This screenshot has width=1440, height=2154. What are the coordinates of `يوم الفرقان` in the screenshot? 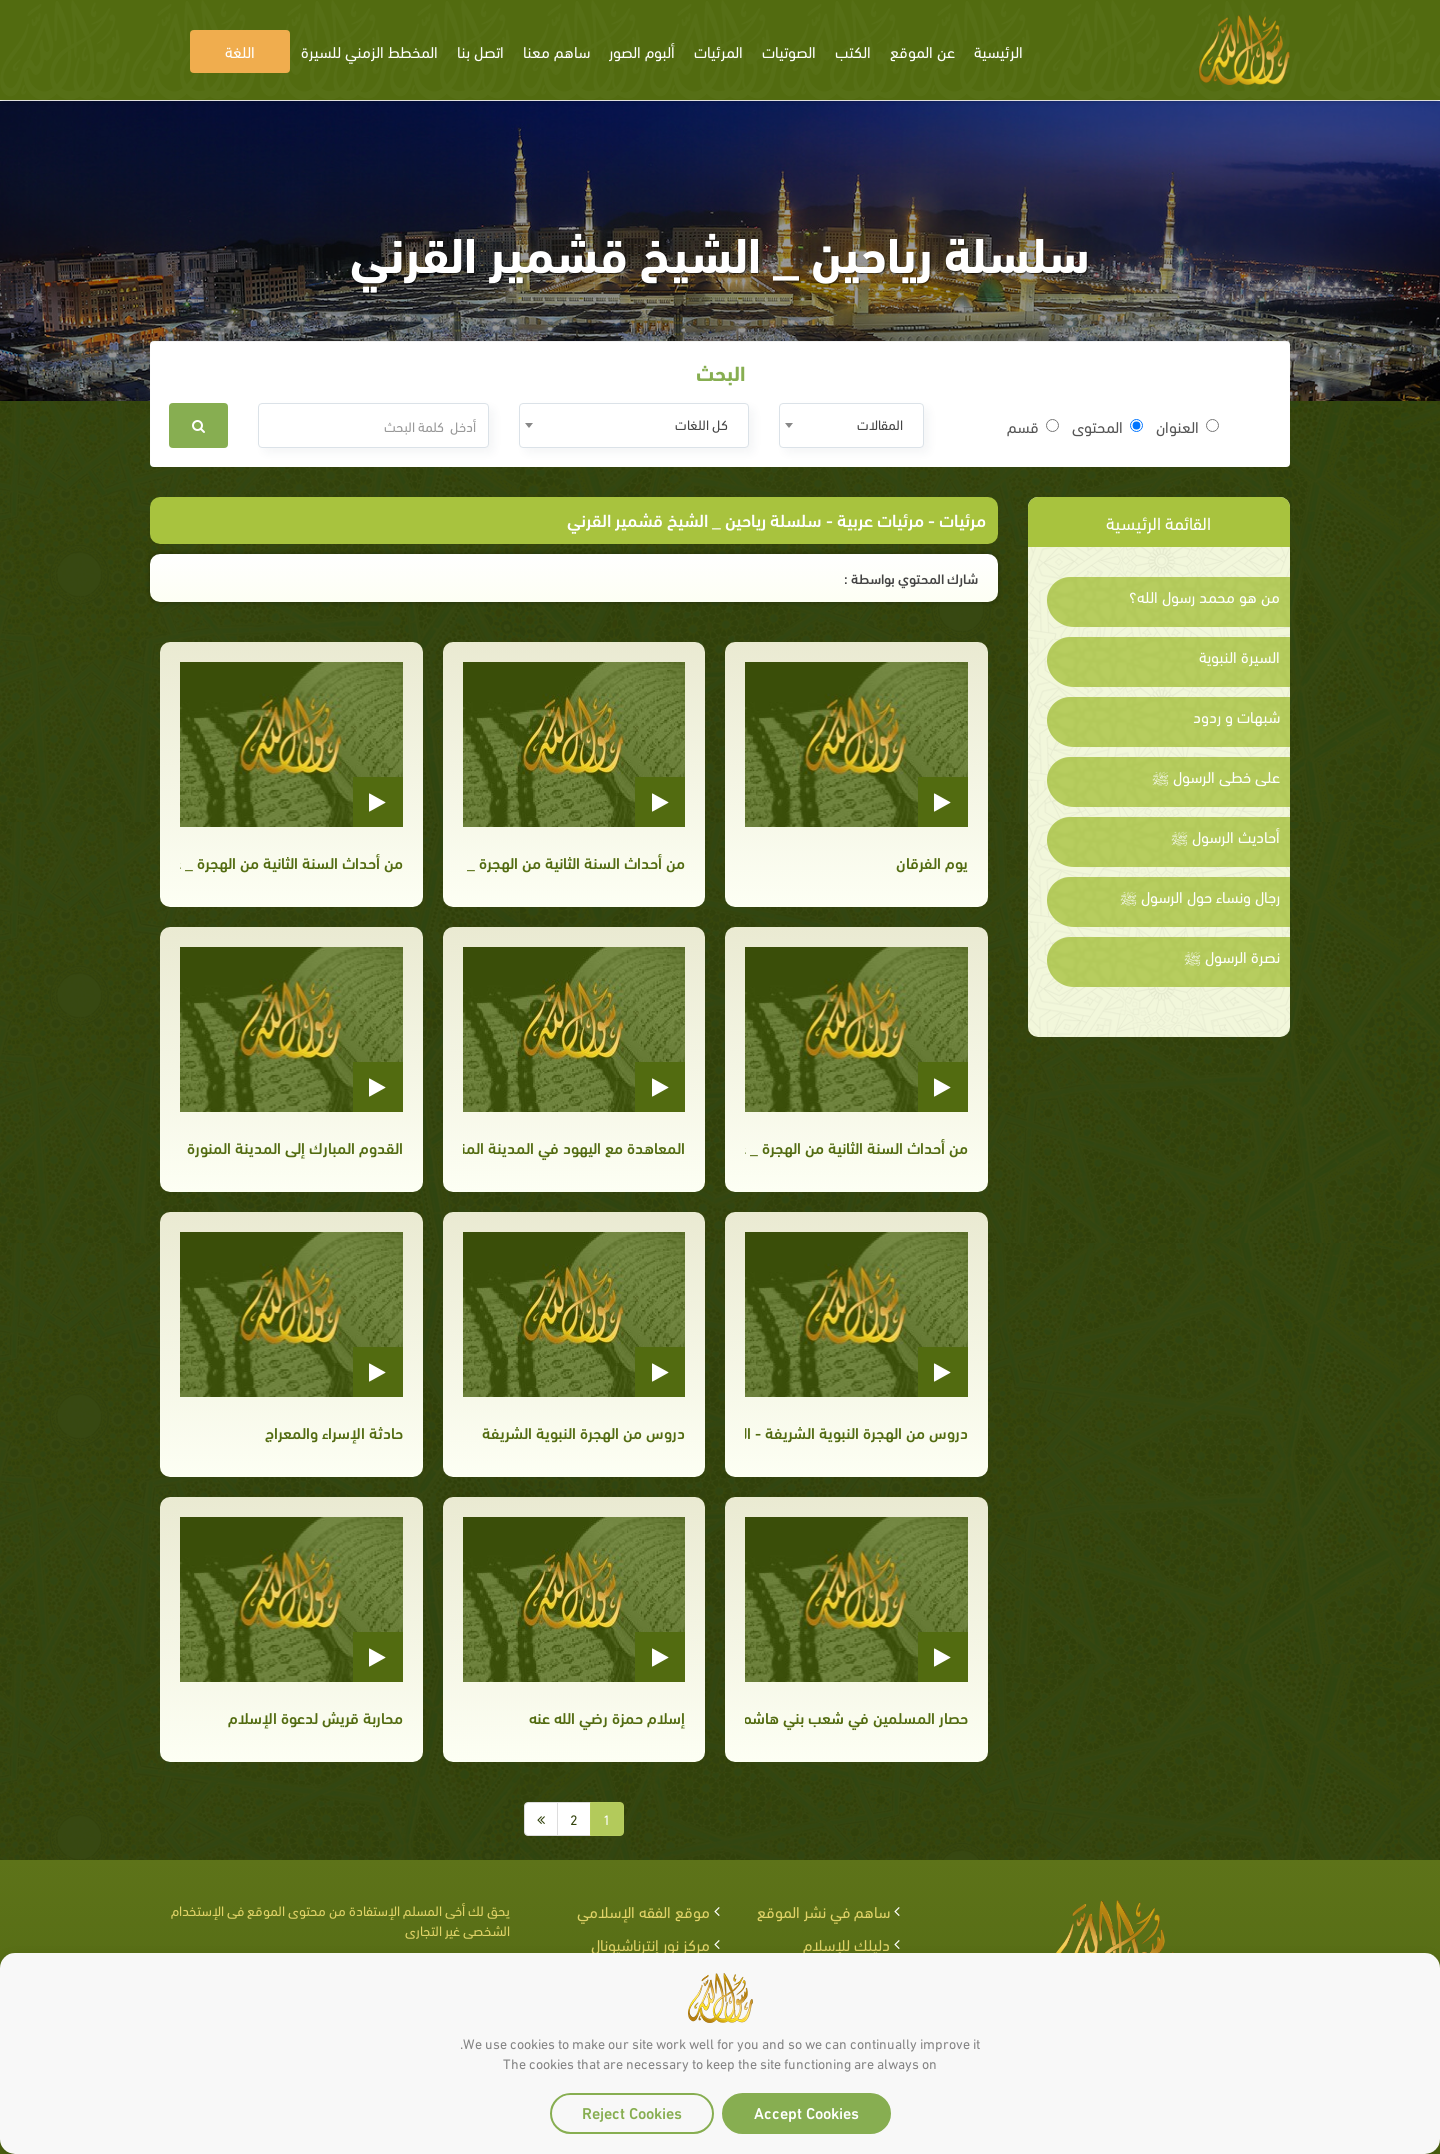 It's located at (932, 861).